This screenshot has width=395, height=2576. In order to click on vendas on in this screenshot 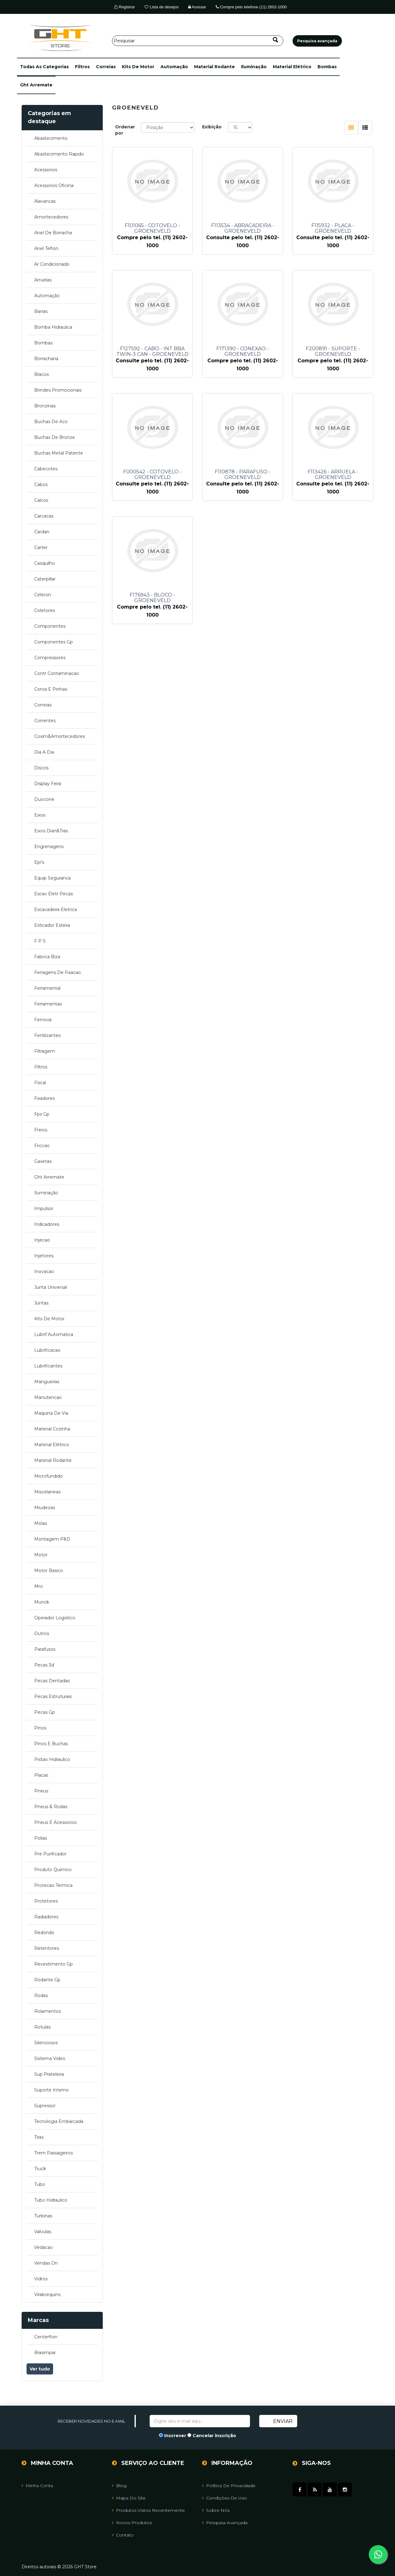, I will do `click(46, 2263)`.